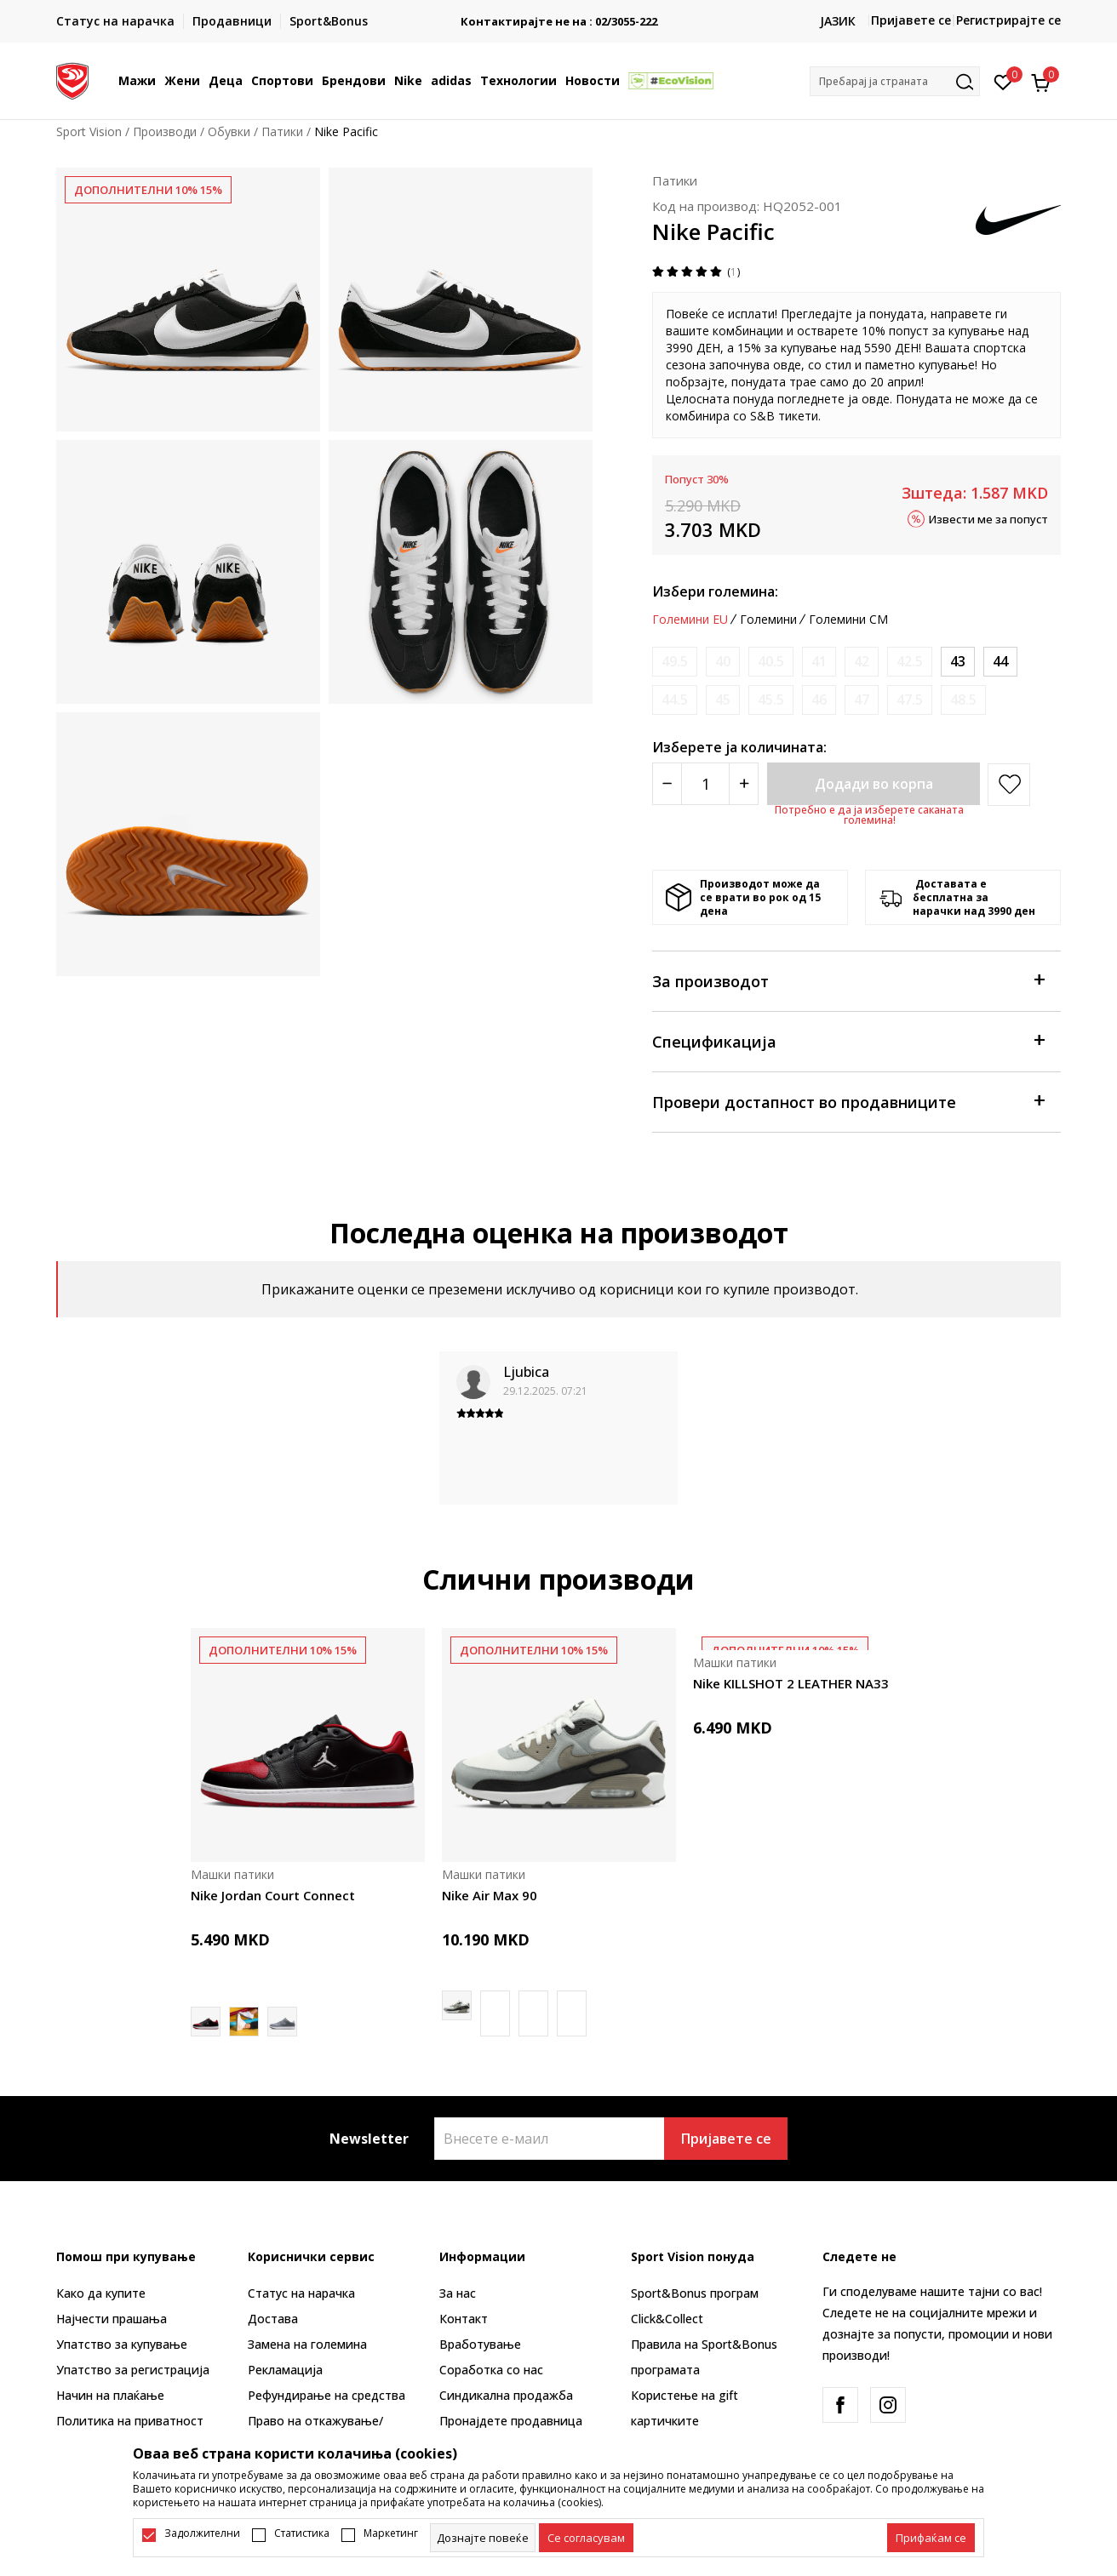 Image resolution: width=1117 pixels, height=2576 pixels. I want to click on Упатство за купување, so click(121, 2344).